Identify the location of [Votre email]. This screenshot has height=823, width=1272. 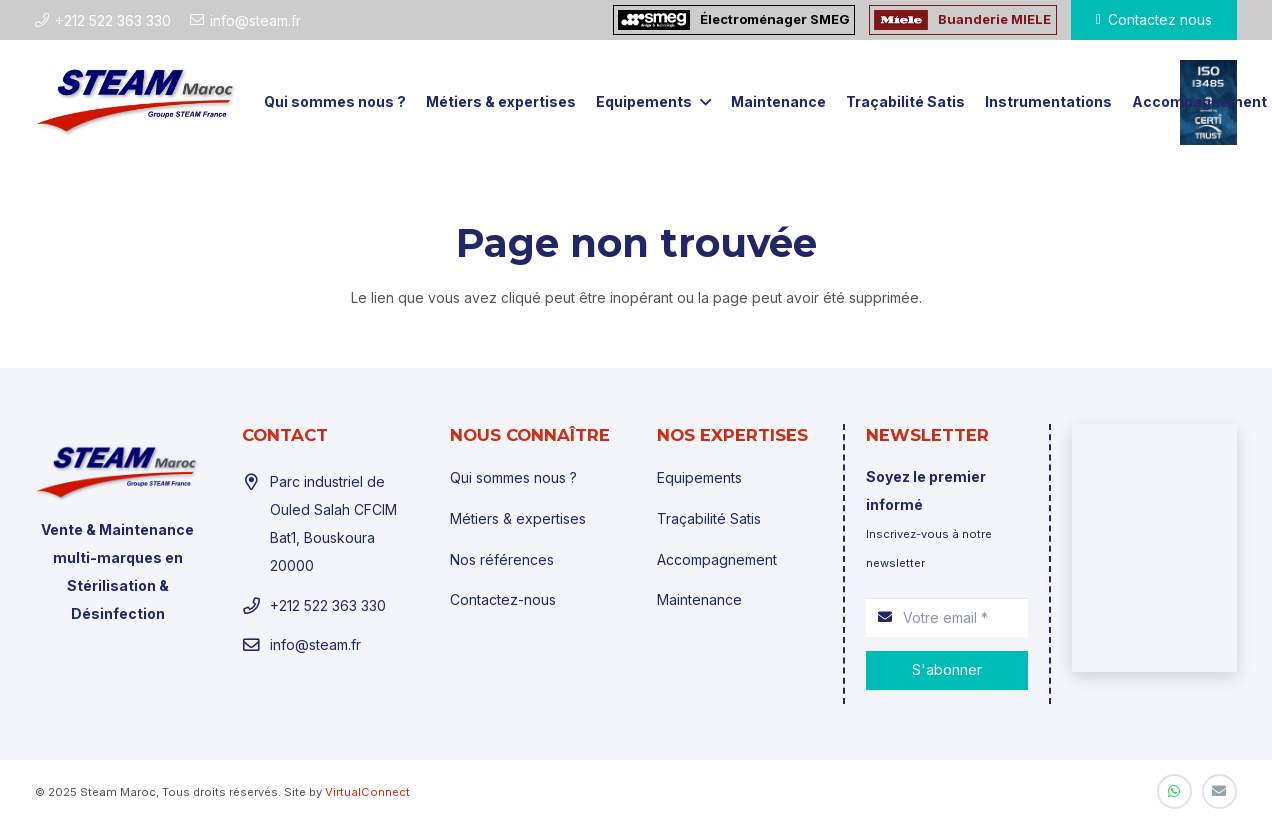
(946, 617).